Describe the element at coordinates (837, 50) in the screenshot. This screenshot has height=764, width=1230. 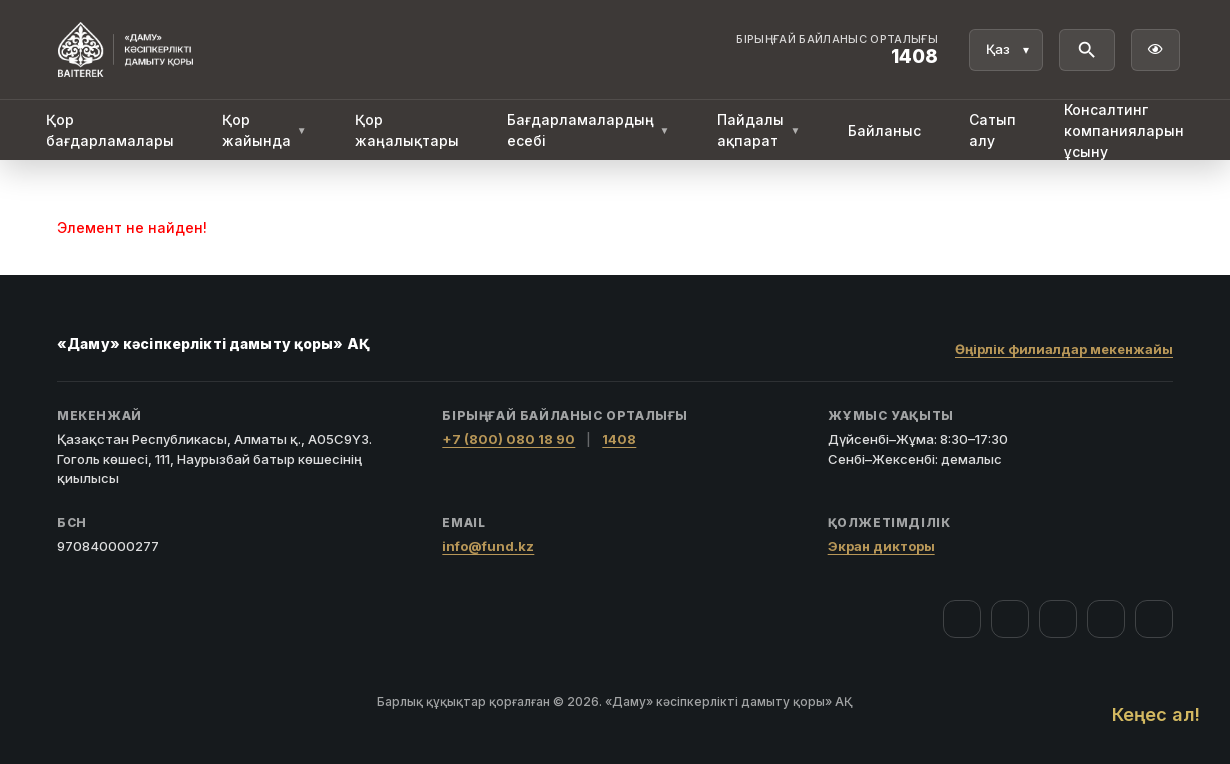
I see `[Байланыс орталығы 1408]` at that location.